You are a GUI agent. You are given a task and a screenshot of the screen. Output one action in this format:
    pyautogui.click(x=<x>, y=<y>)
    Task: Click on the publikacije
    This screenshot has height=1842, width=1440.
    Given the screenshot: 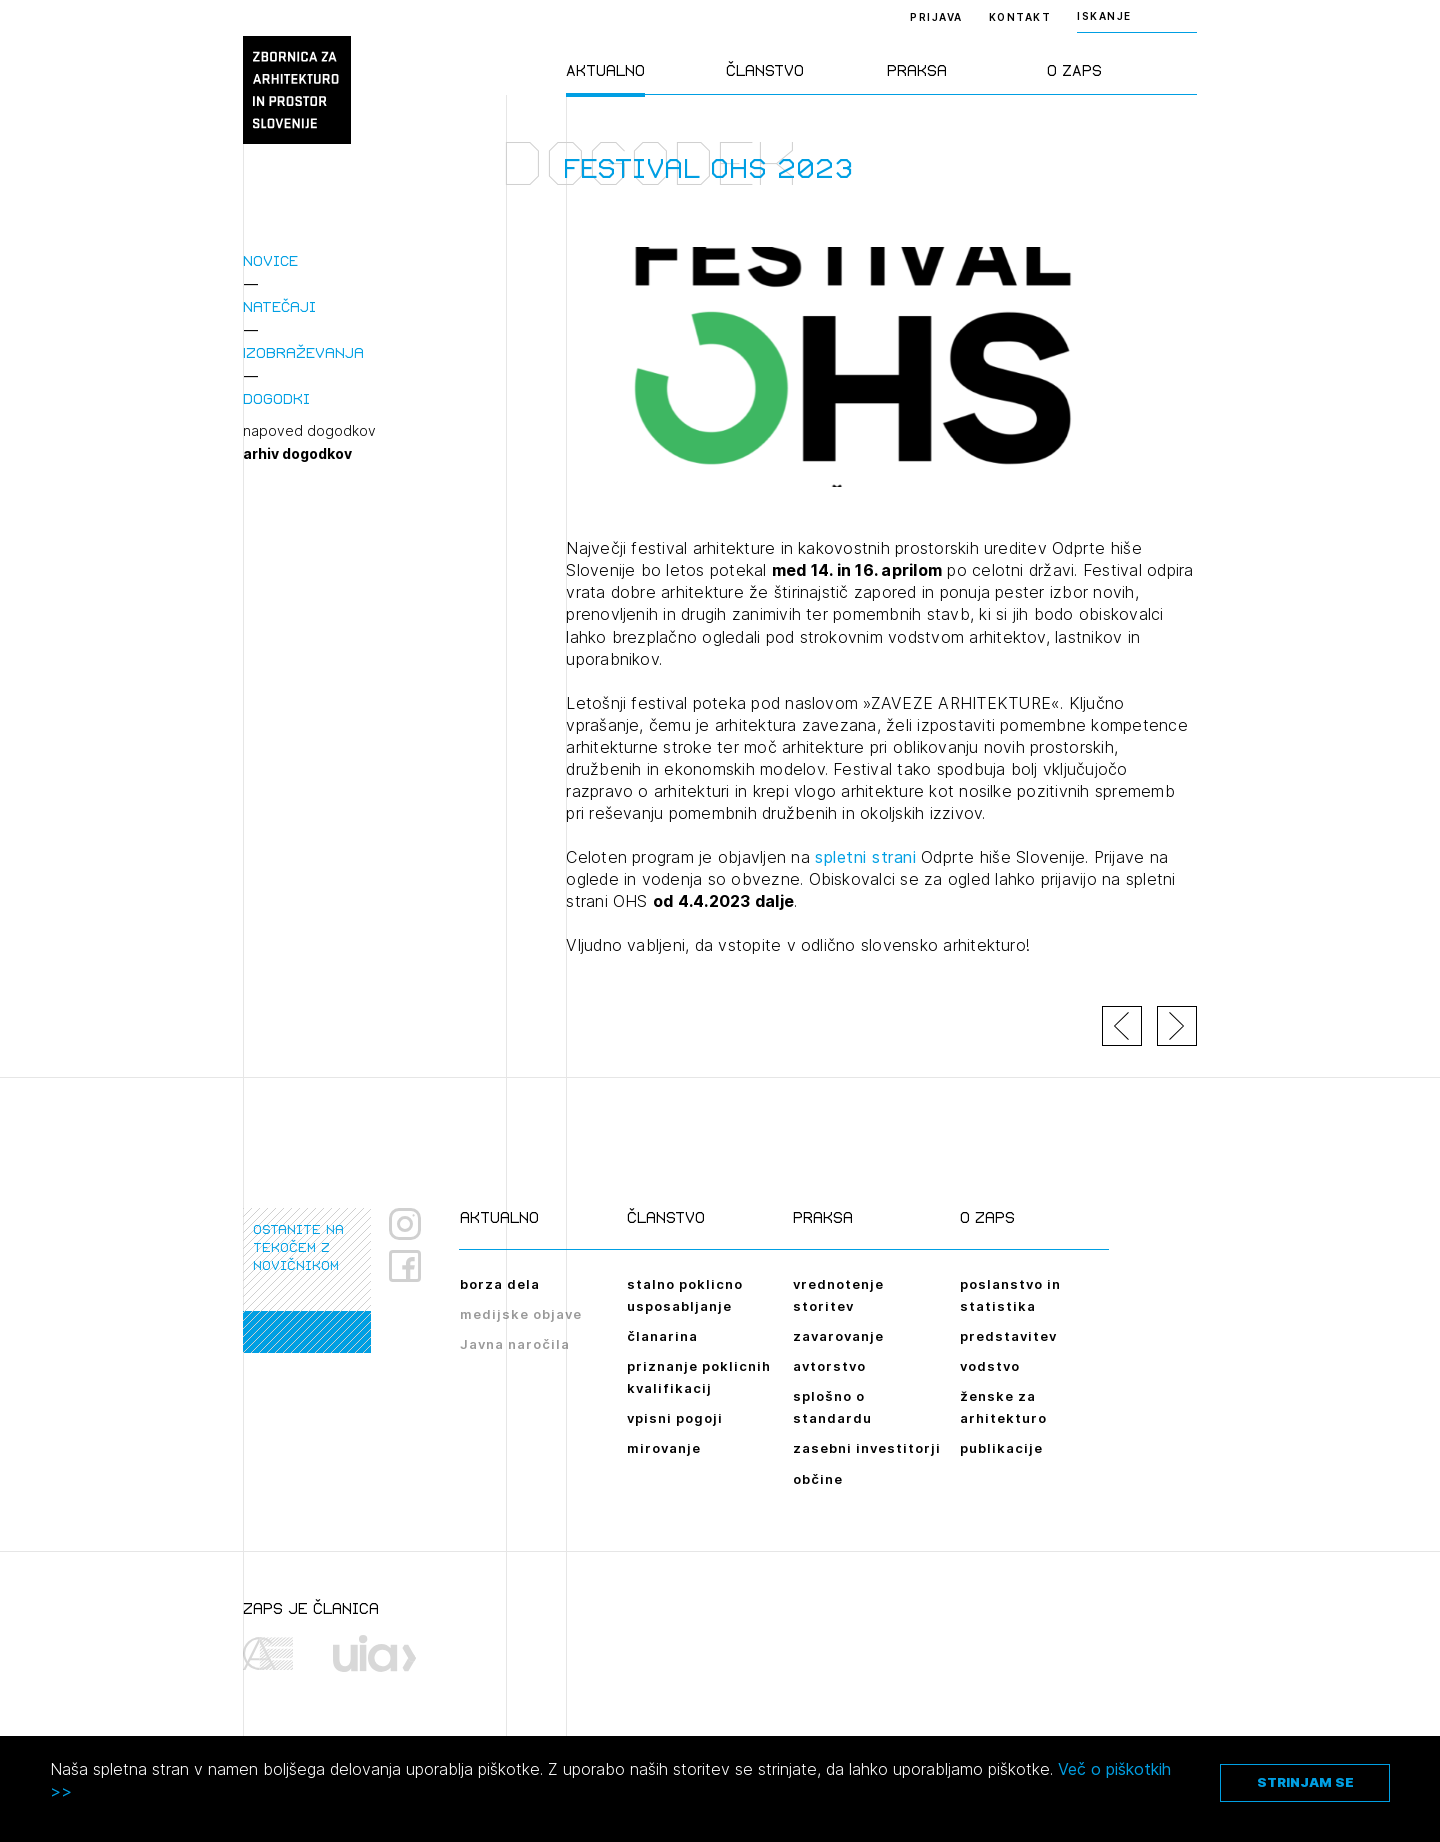 What is the action you would take?
    pyautogui.click(x=1001, y=1448)
    